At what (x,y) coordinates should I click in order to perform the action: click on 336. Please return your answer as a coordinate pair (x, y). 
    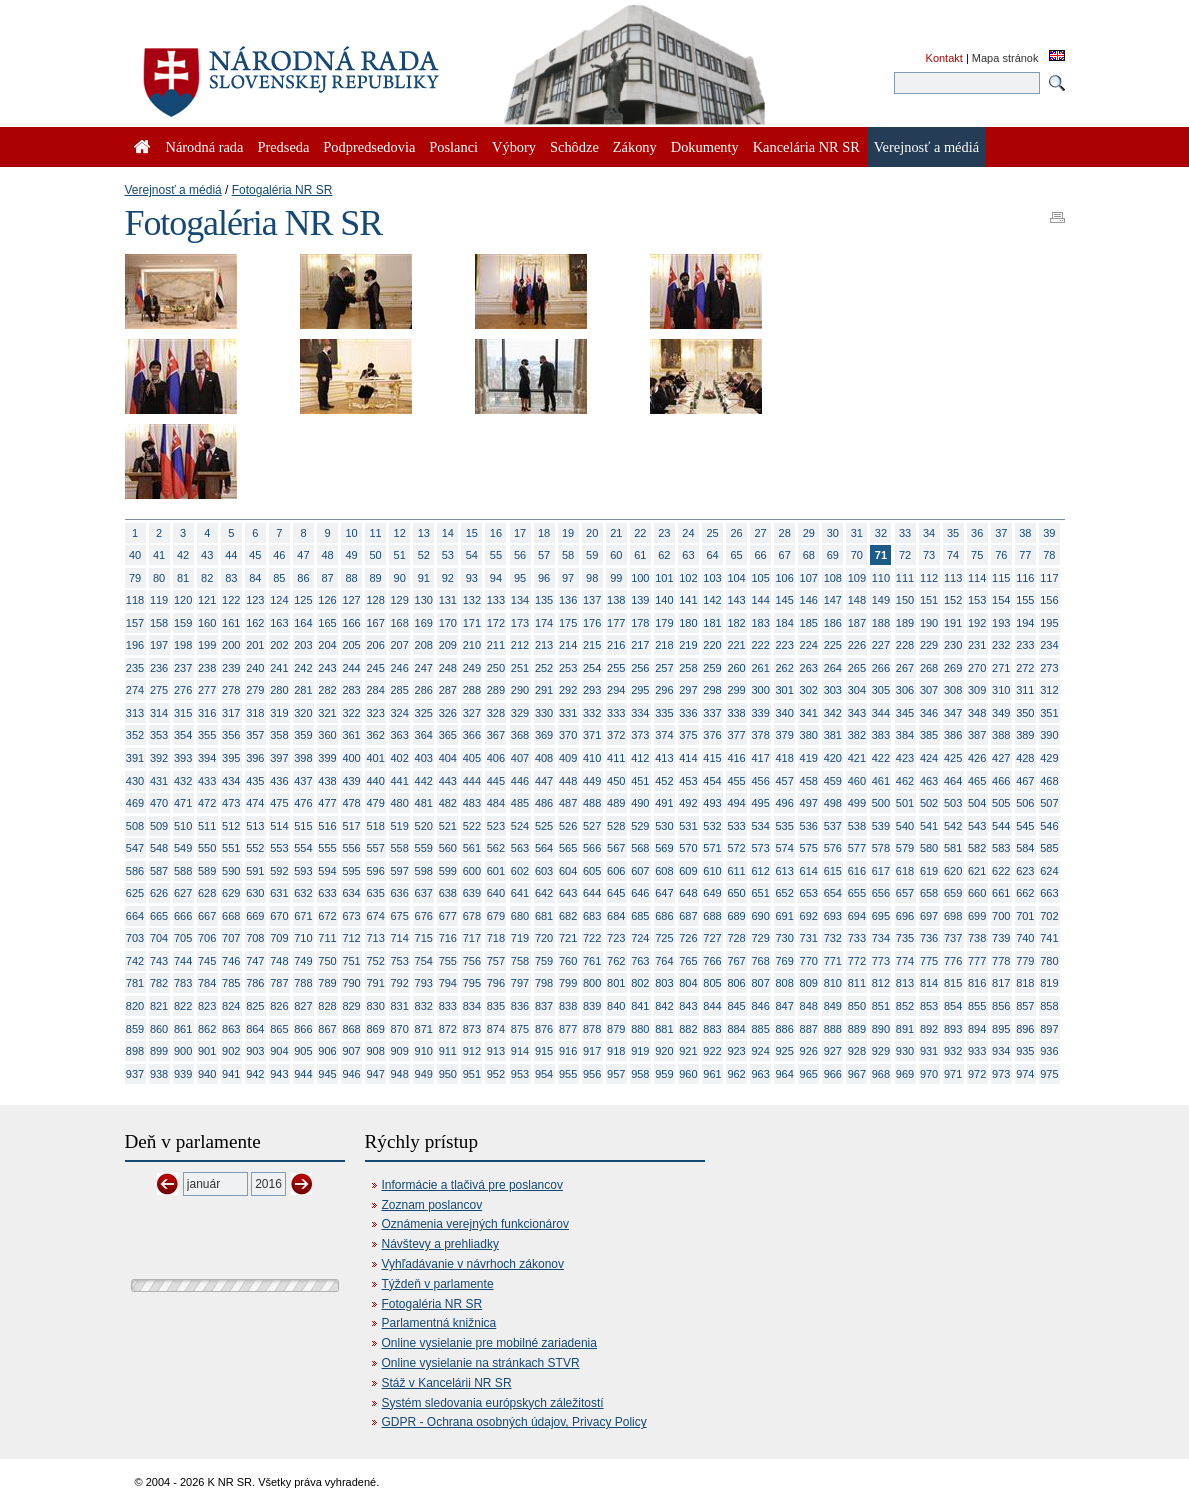
    Looking at the image, I should click on (688, 713).